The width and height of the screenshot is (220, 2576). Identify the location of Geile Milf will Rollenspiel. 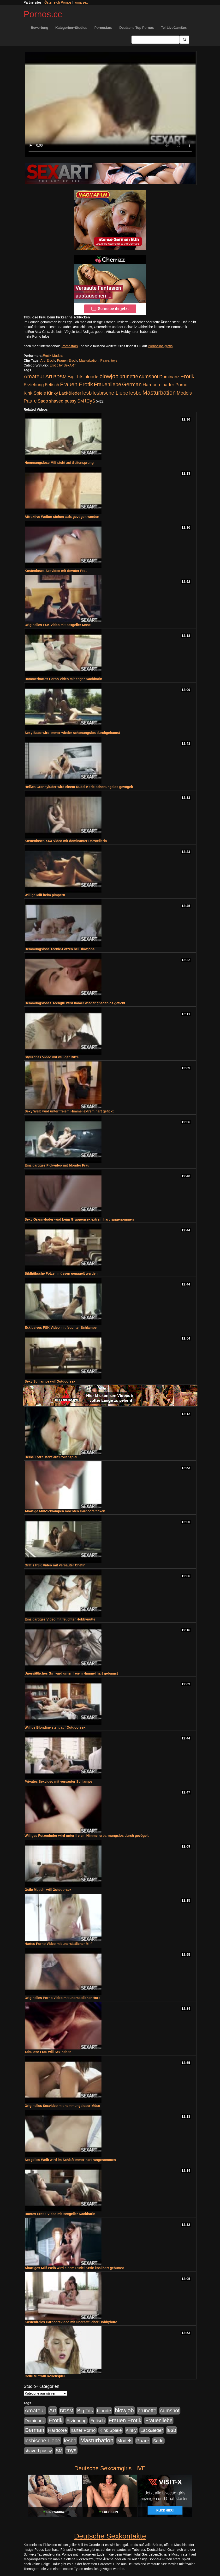
(45, 2376).